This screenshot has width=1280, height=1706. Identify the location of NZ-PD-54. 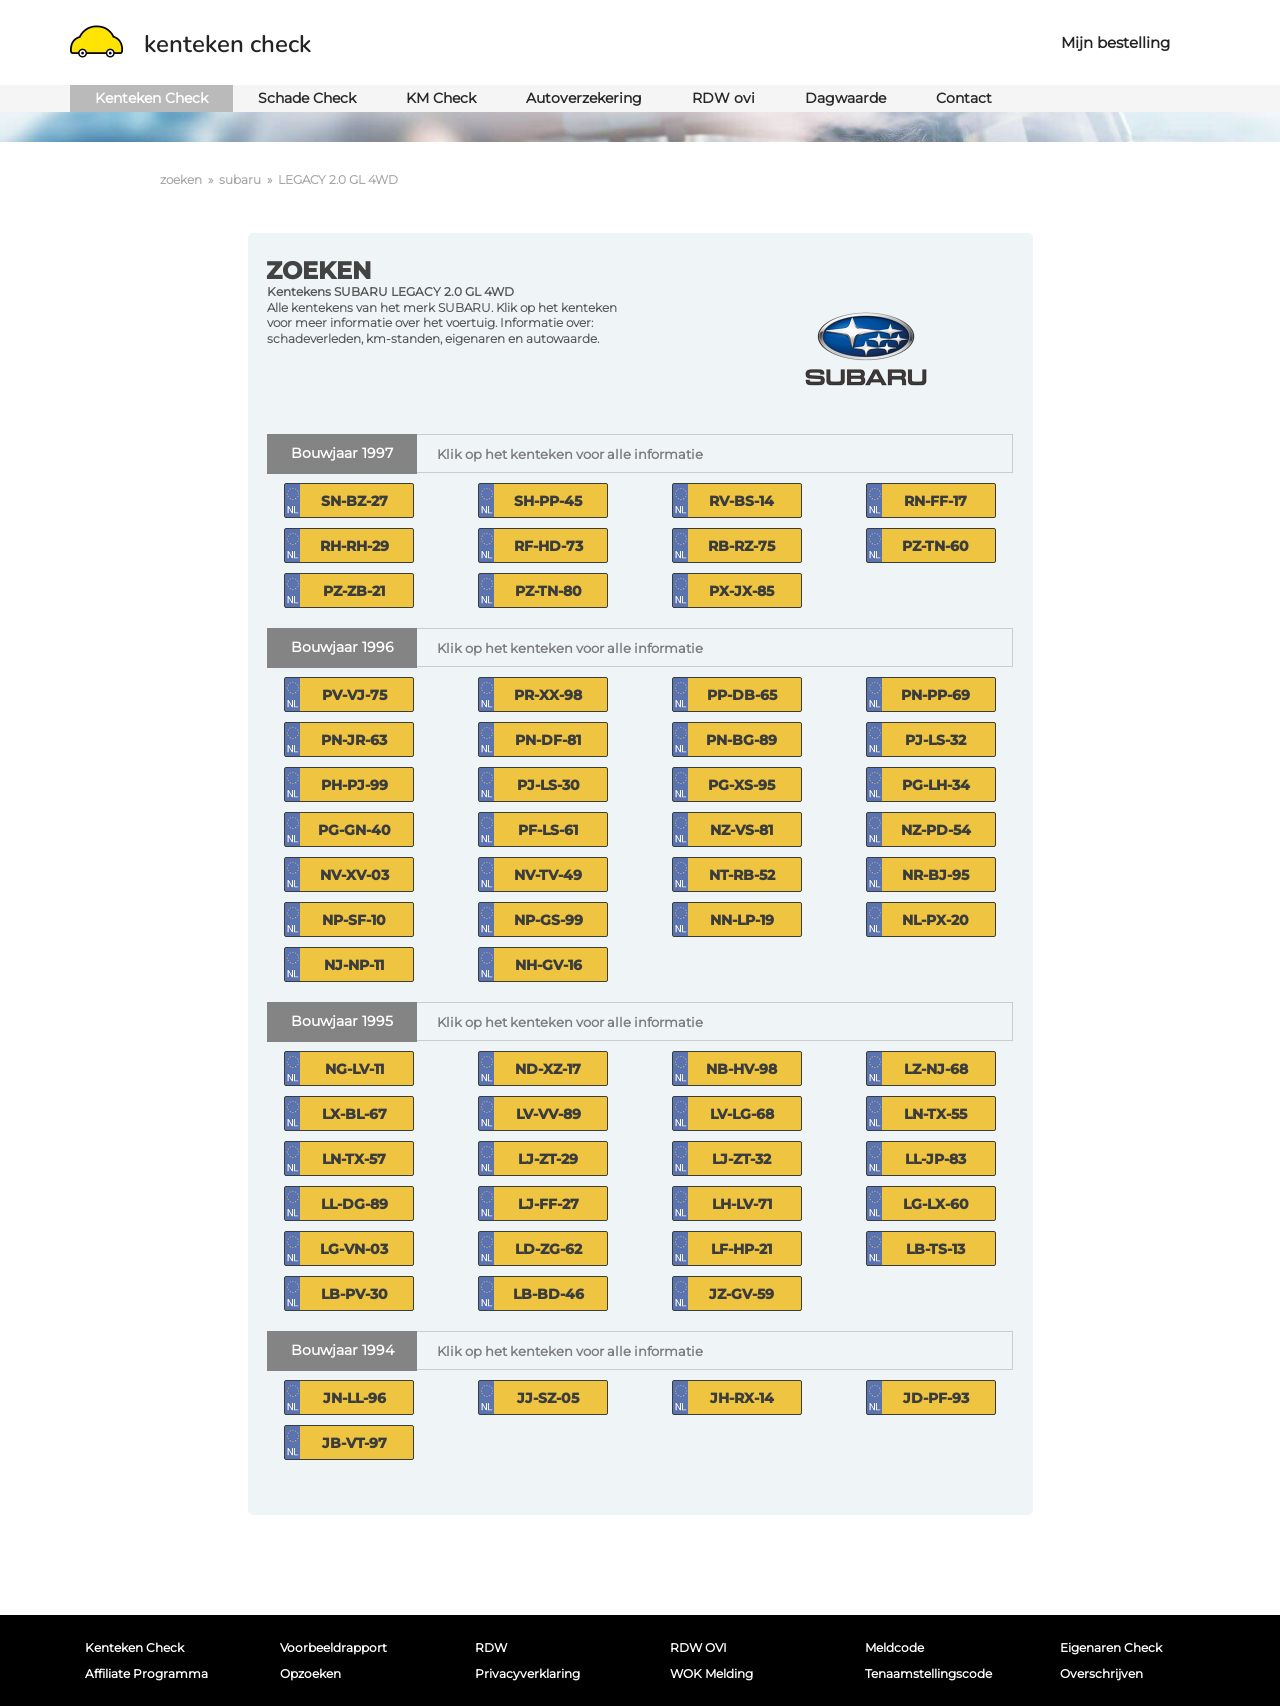
(936, 830).